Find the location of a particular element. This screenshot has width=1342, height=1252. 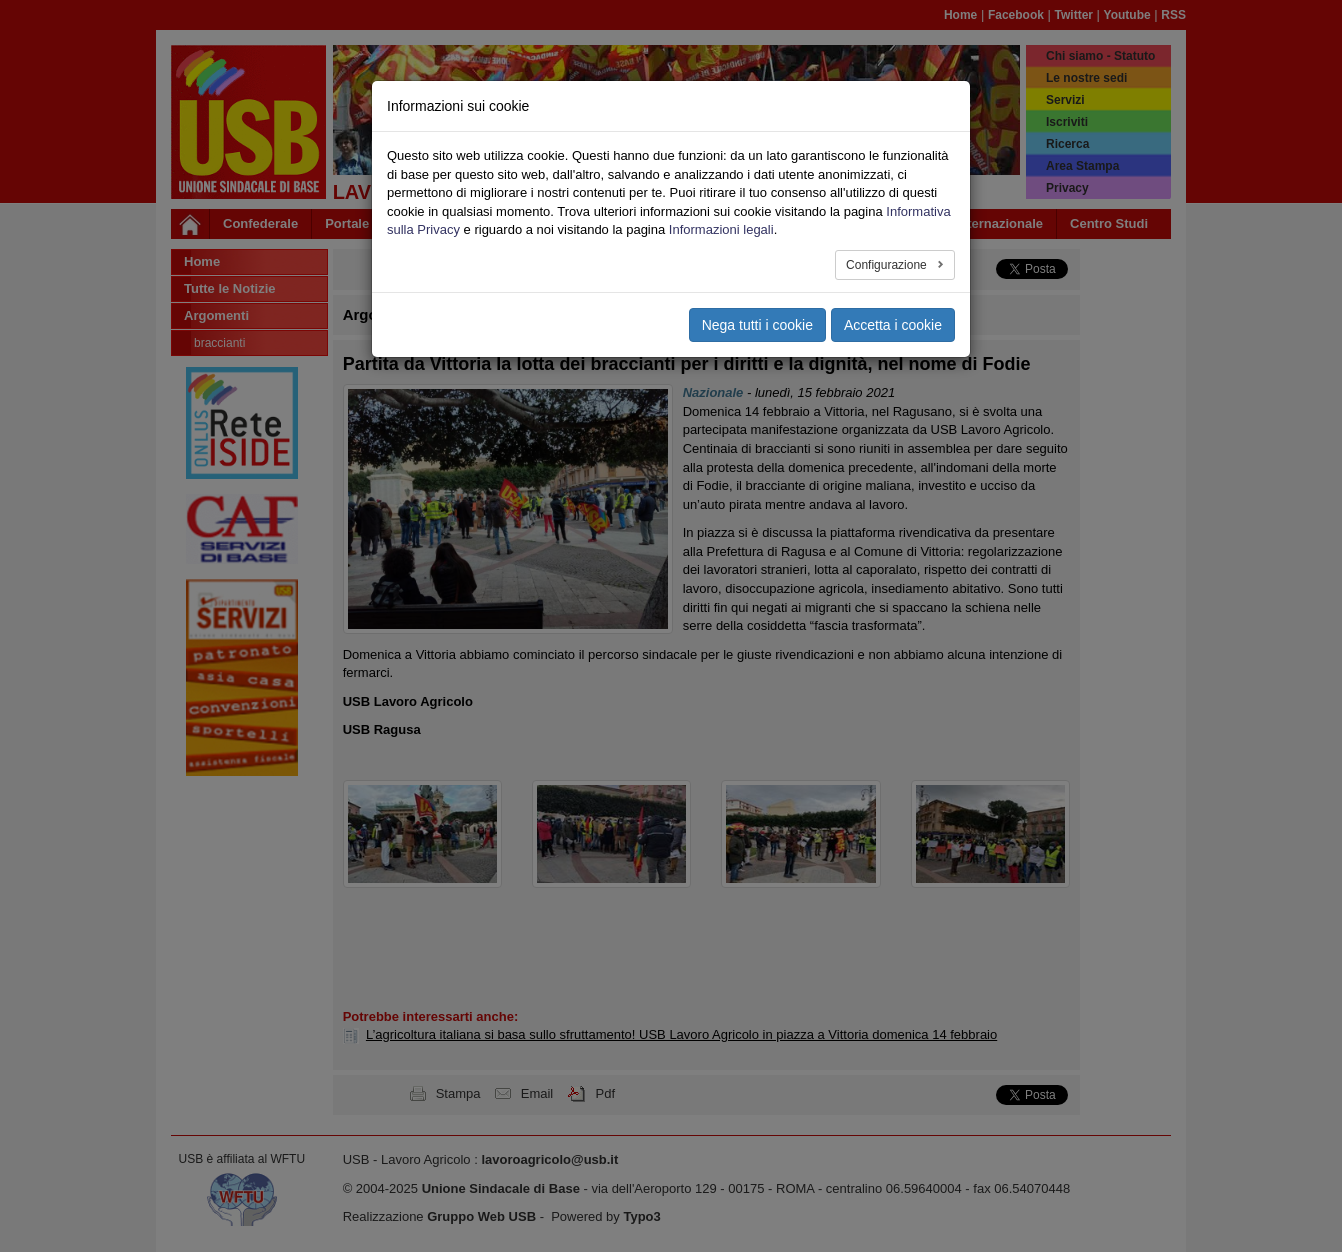

Informazioni legali is located at coordinates (721, 229).